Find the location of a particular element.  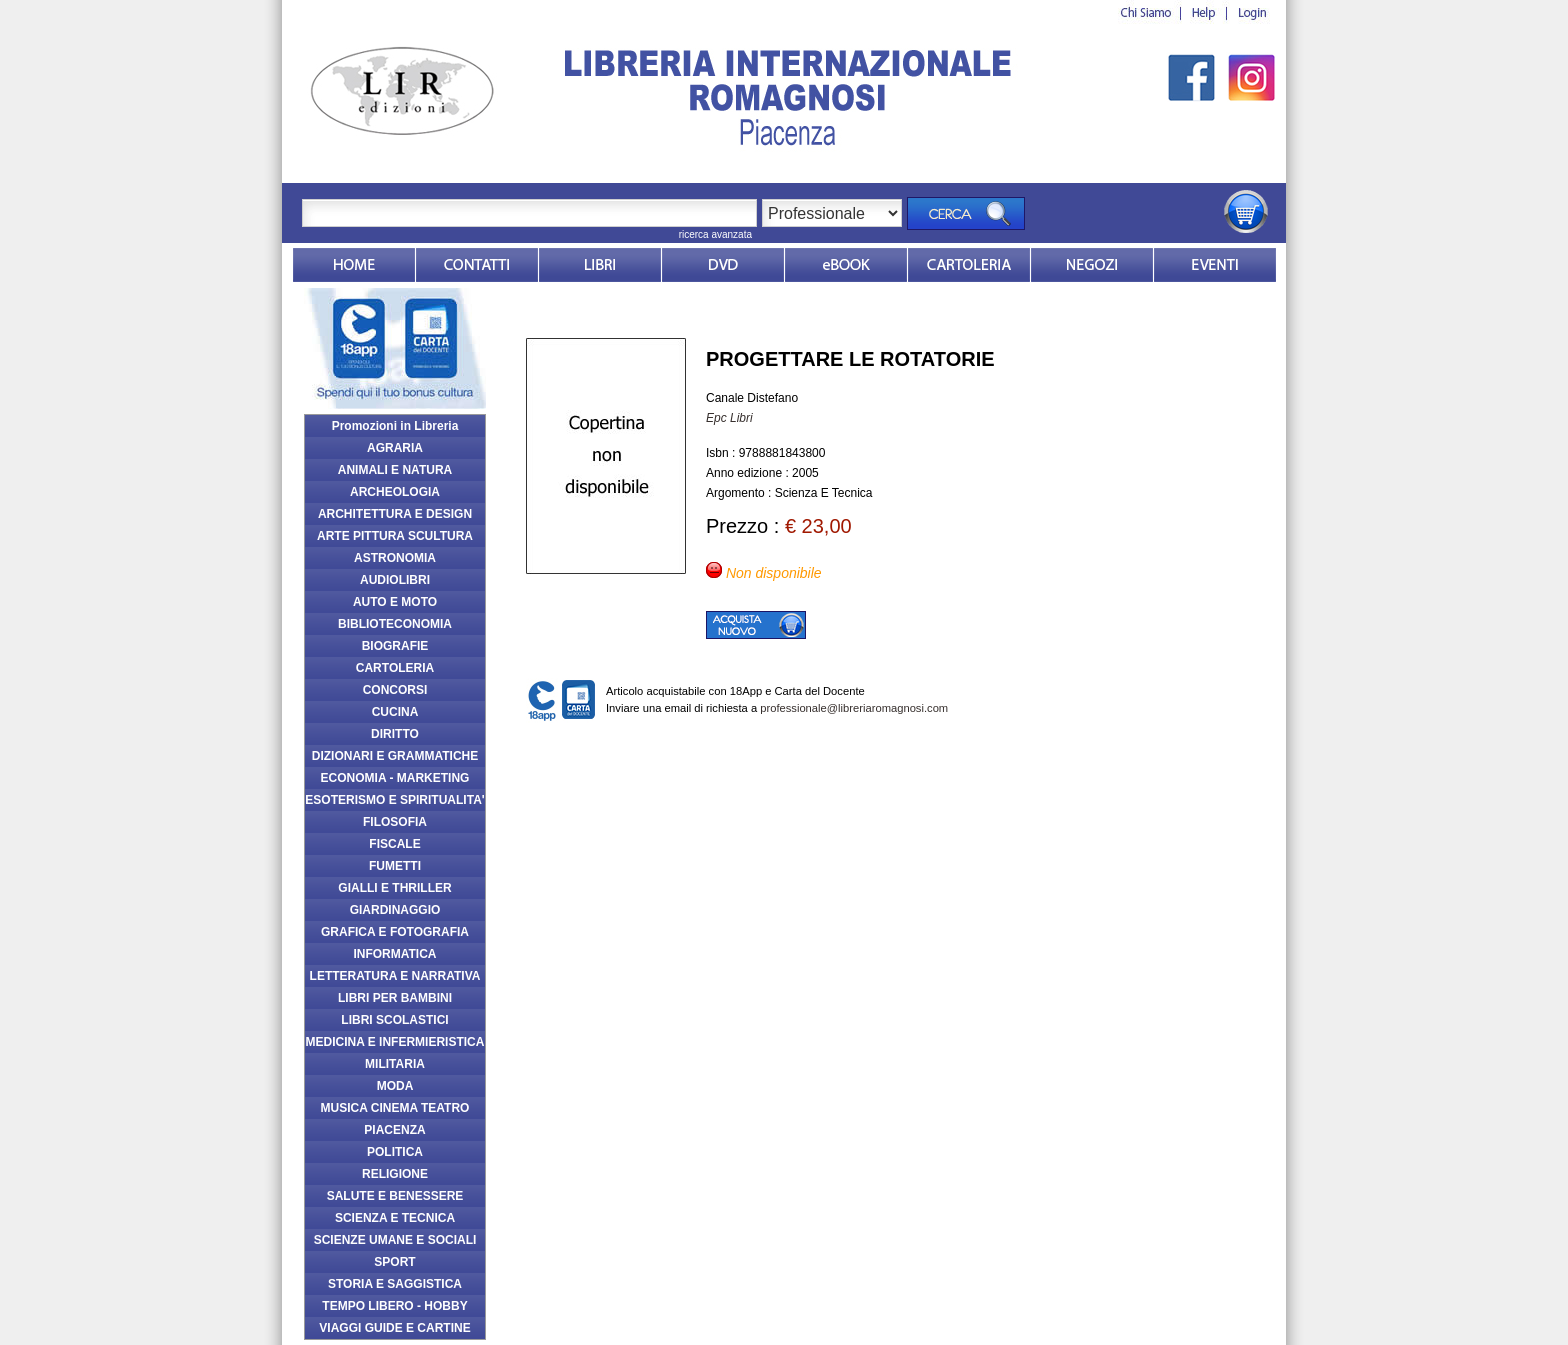

LIBRI PER BAMBINI is located at coordinates (395, 998).